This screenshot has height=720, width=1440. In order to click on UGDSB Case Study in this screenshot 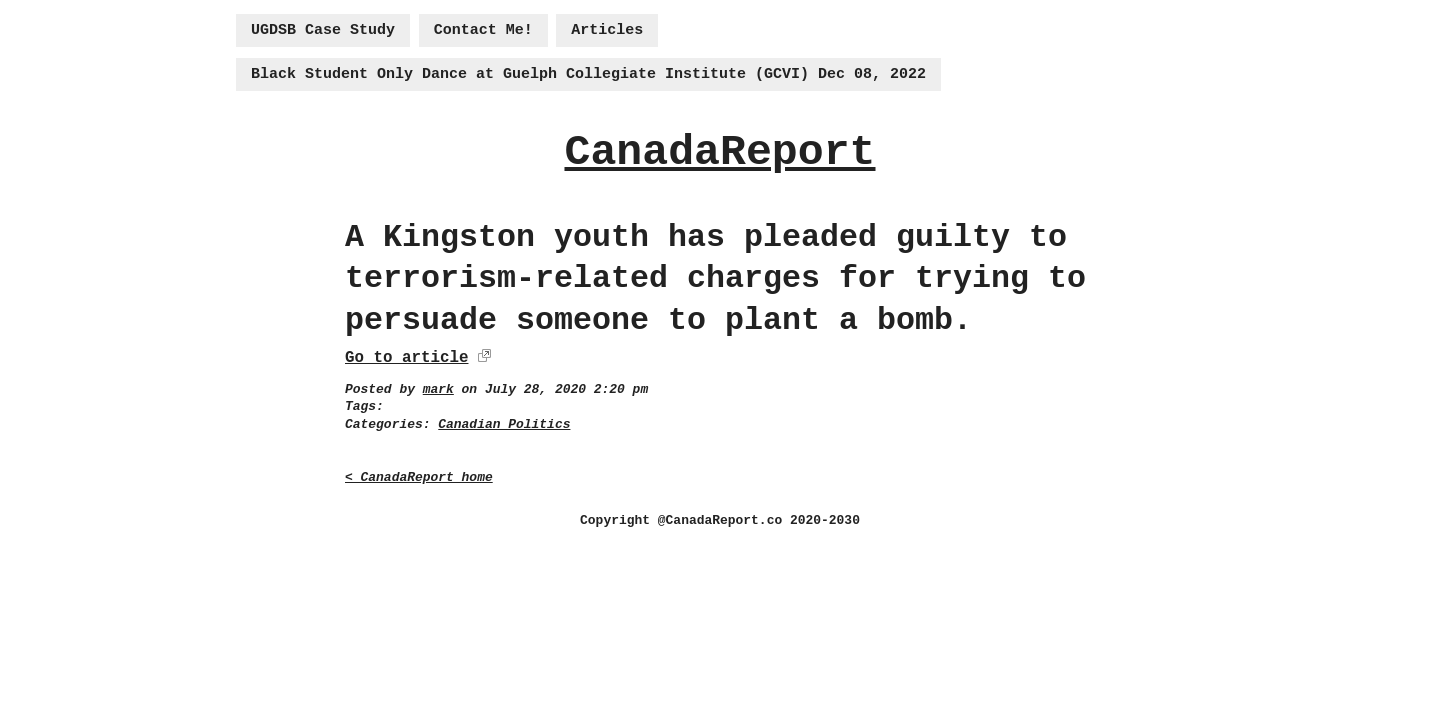, I will do `click(323, 30)`.